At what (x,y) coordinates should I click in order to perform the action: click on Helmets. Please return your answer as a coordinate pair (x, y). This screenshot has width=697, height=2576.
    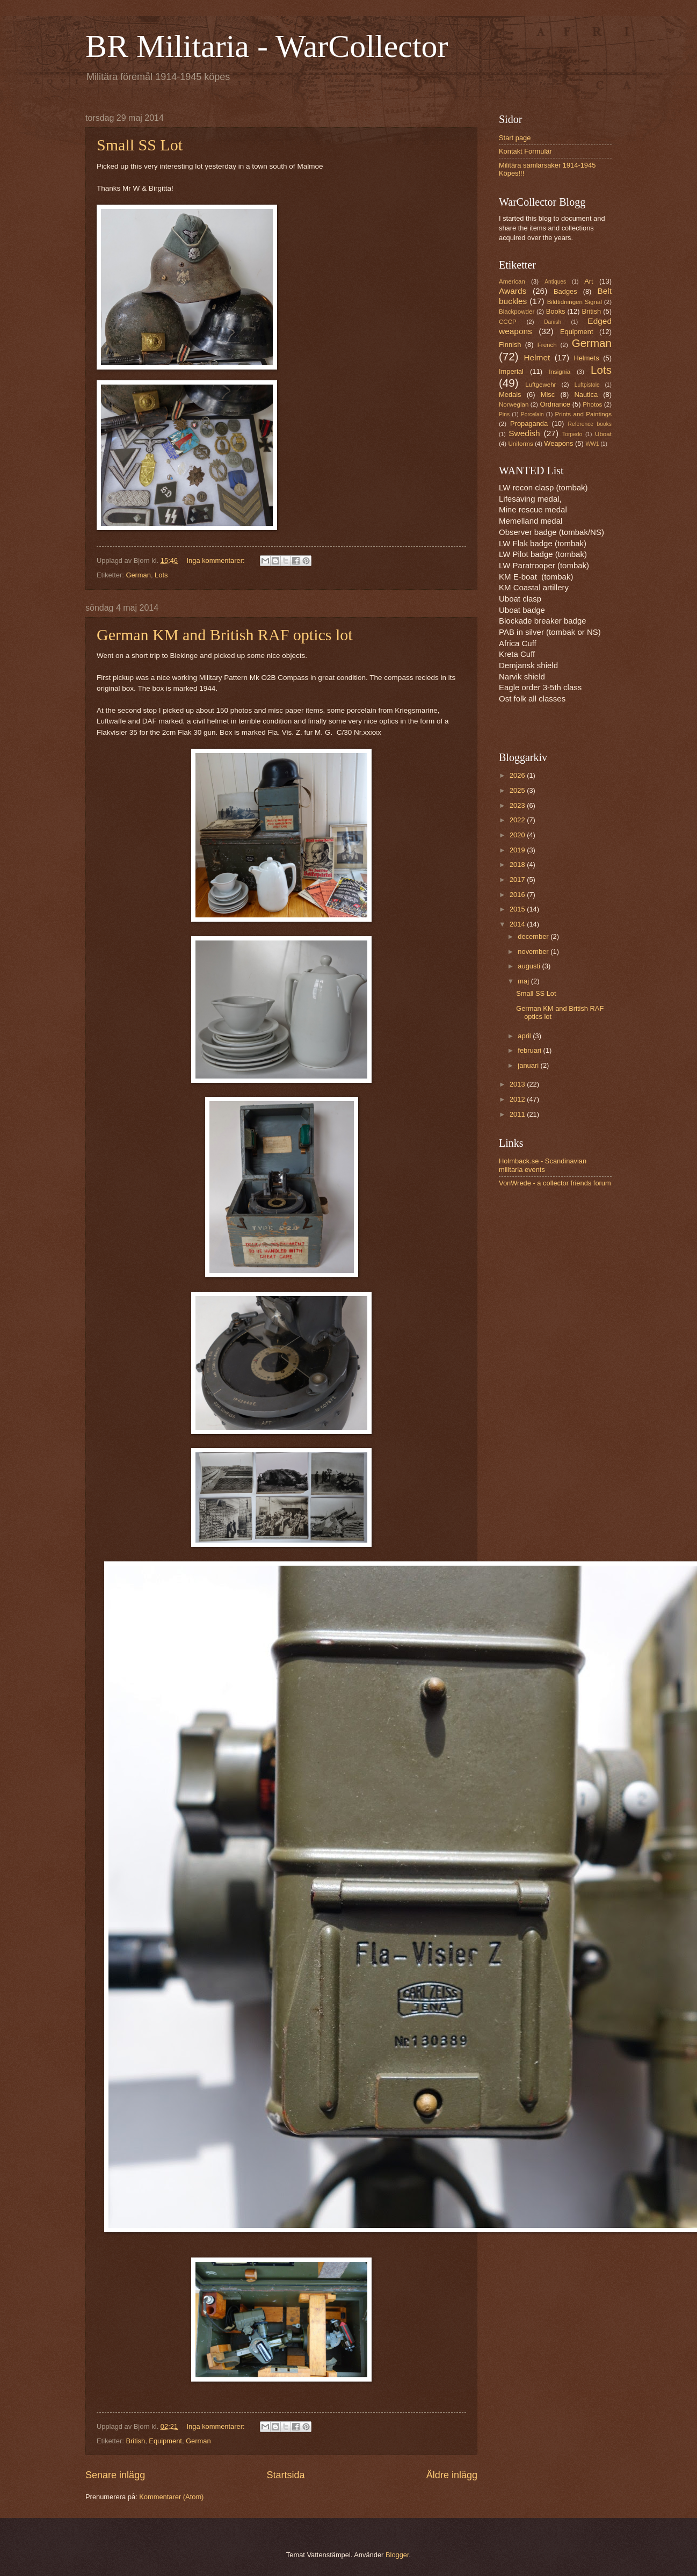
    Looking at the image, I should click on (586, 358).